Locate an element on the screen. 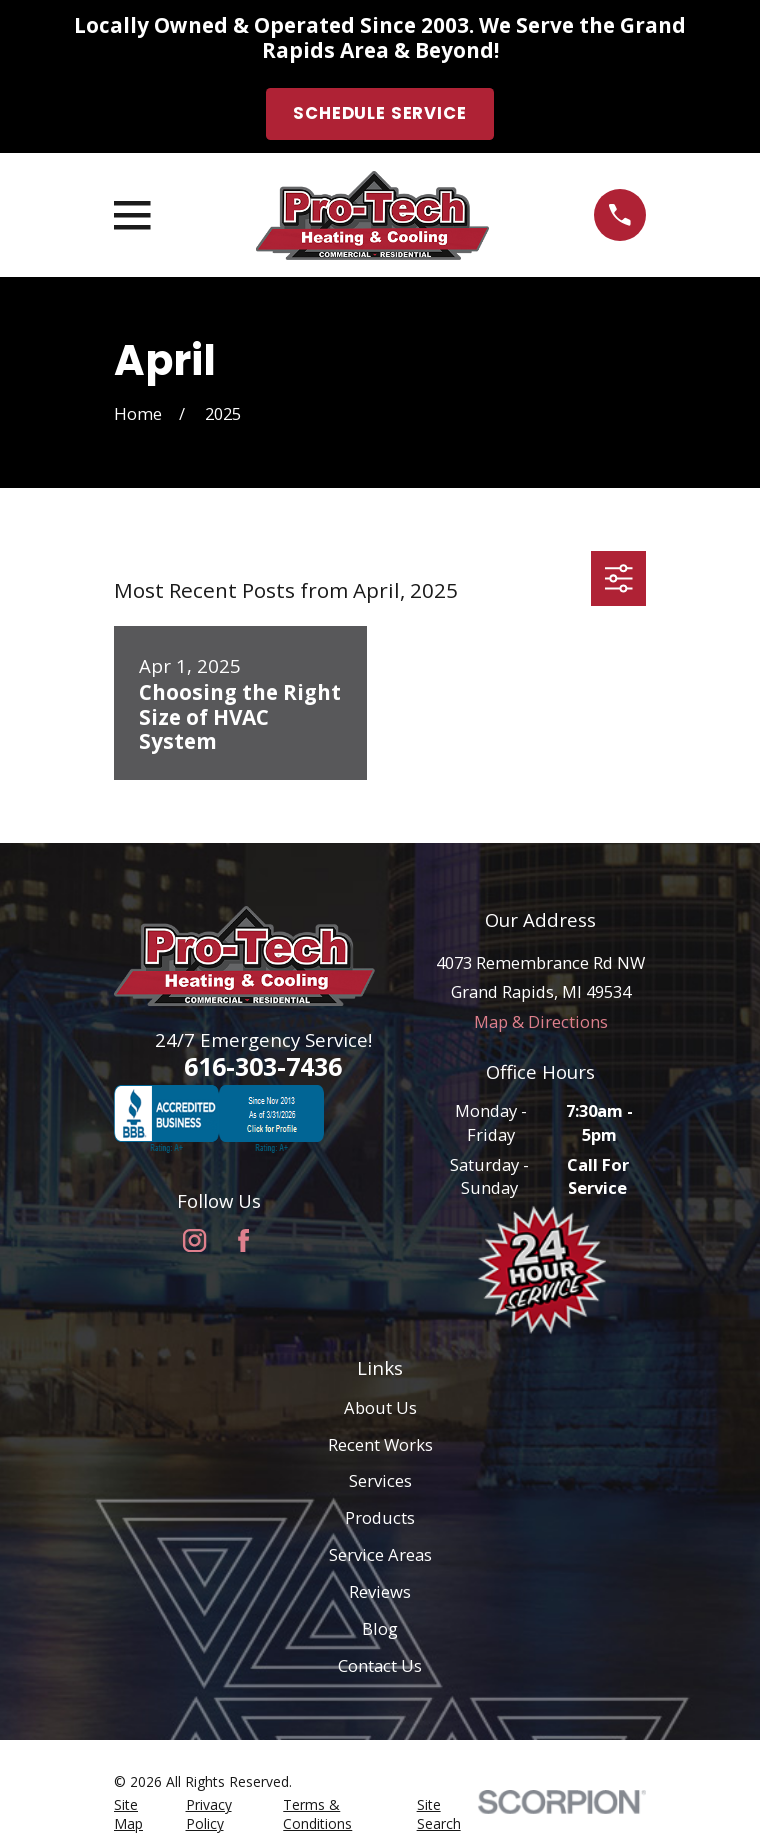 The image size is (760, 1844). [Instagram] is located at coordinates (194, 1240).